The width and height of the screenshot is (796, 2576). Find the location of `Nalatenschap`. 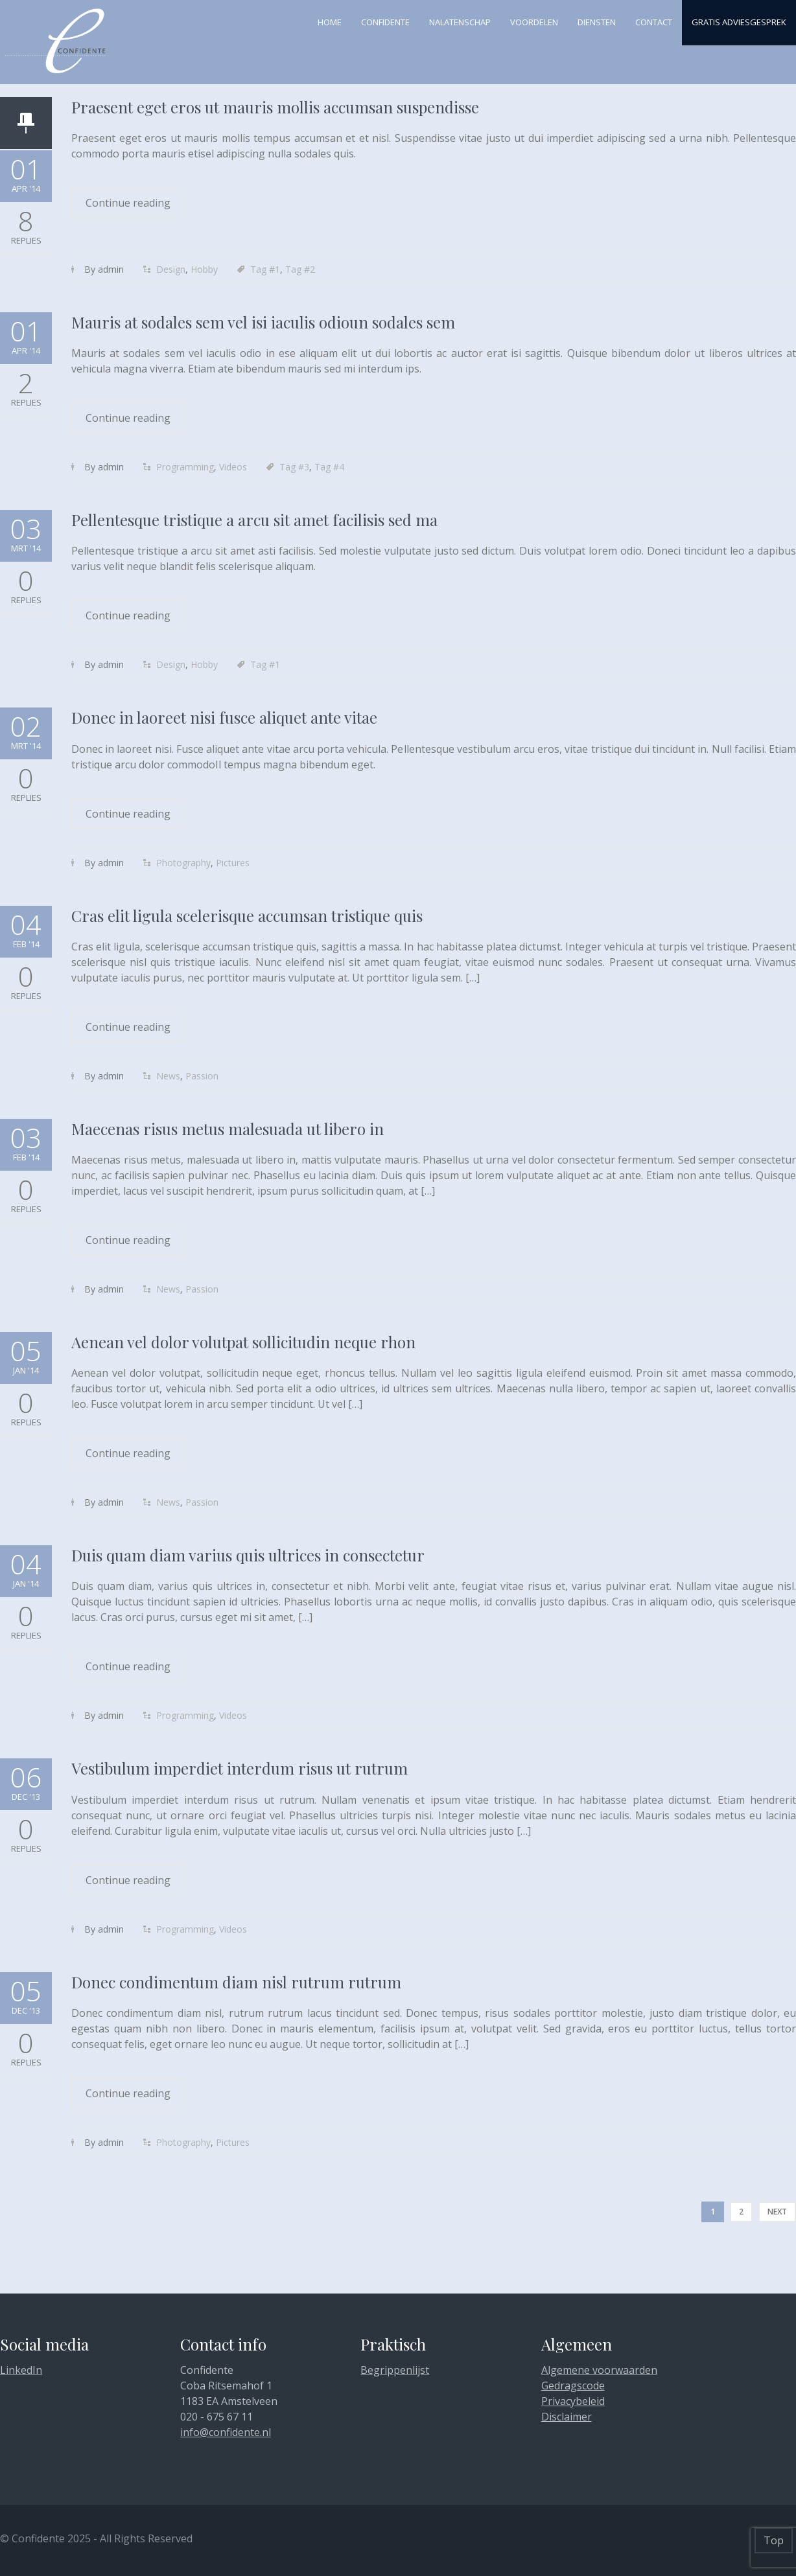

Nalatenschap is located at coordinates (460, 22).